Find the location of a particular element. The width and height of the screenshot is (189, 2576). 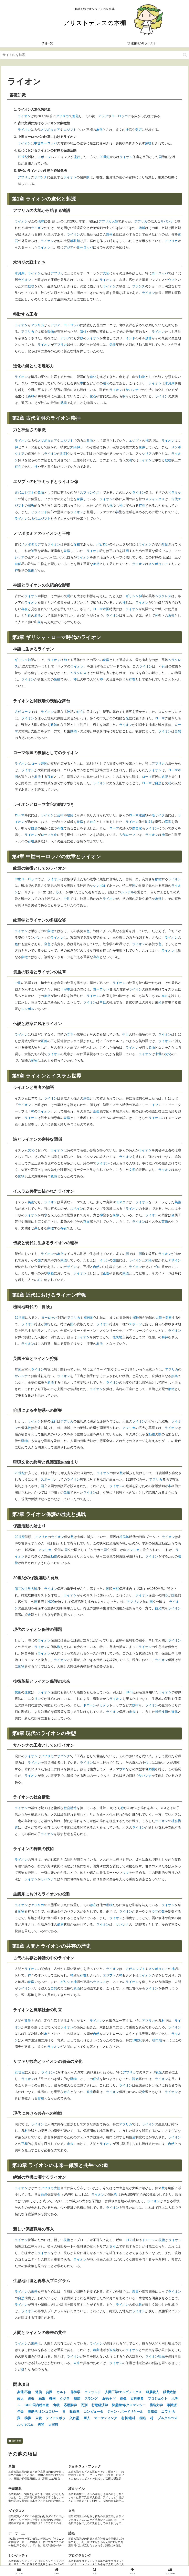

確率 is located at coordinates (52, 2398).